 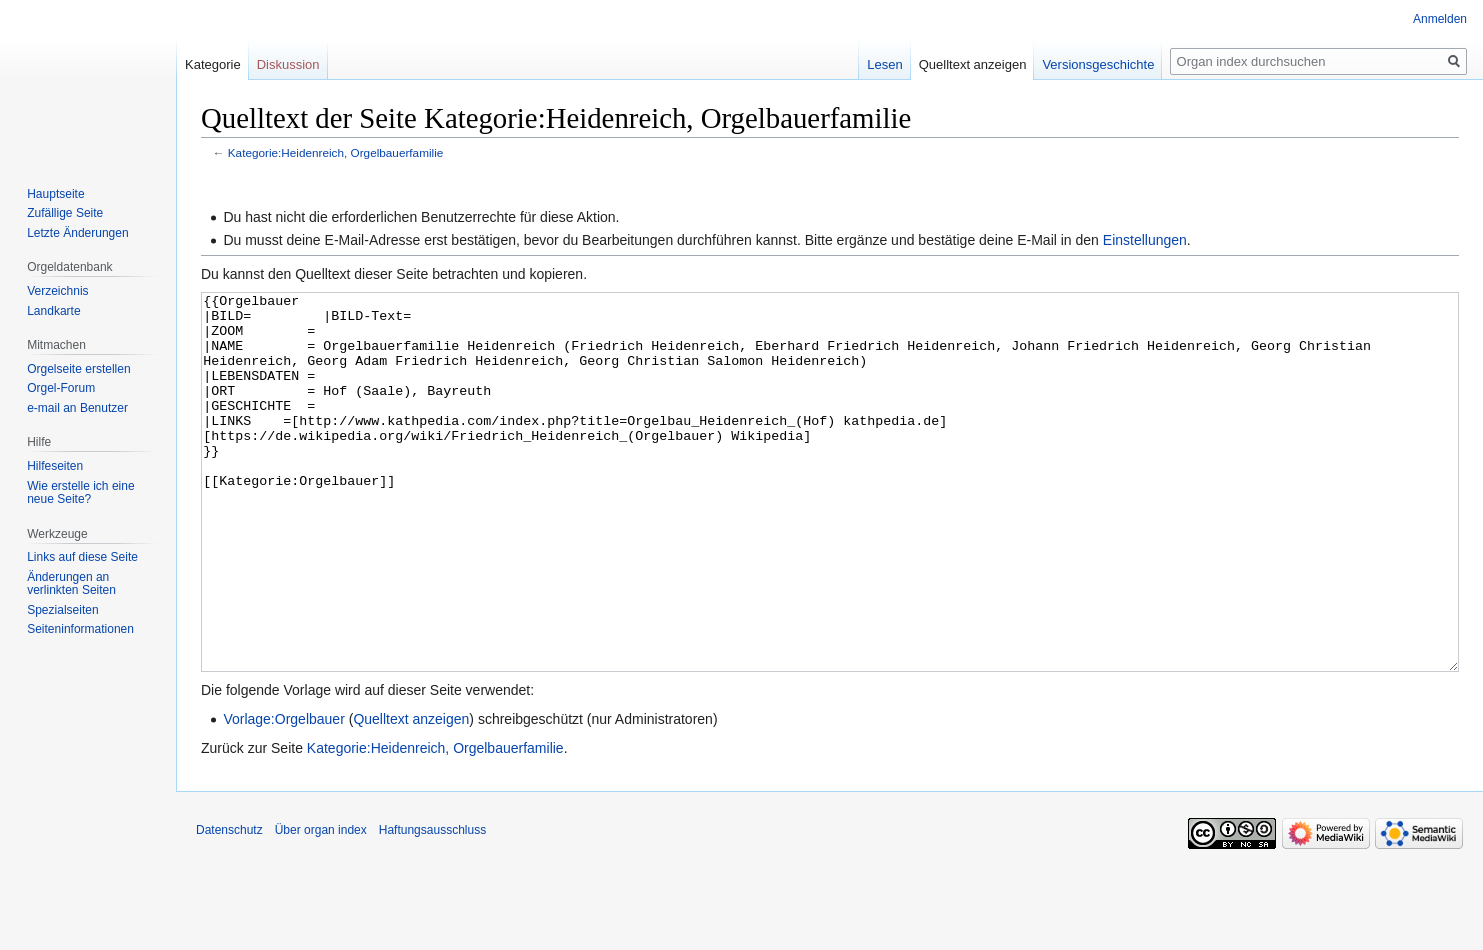 What do you see at coordinates (283, 794) in the screenshot?
I see `Vorlage:Orgelbauer` at bounding box center [283, 794].